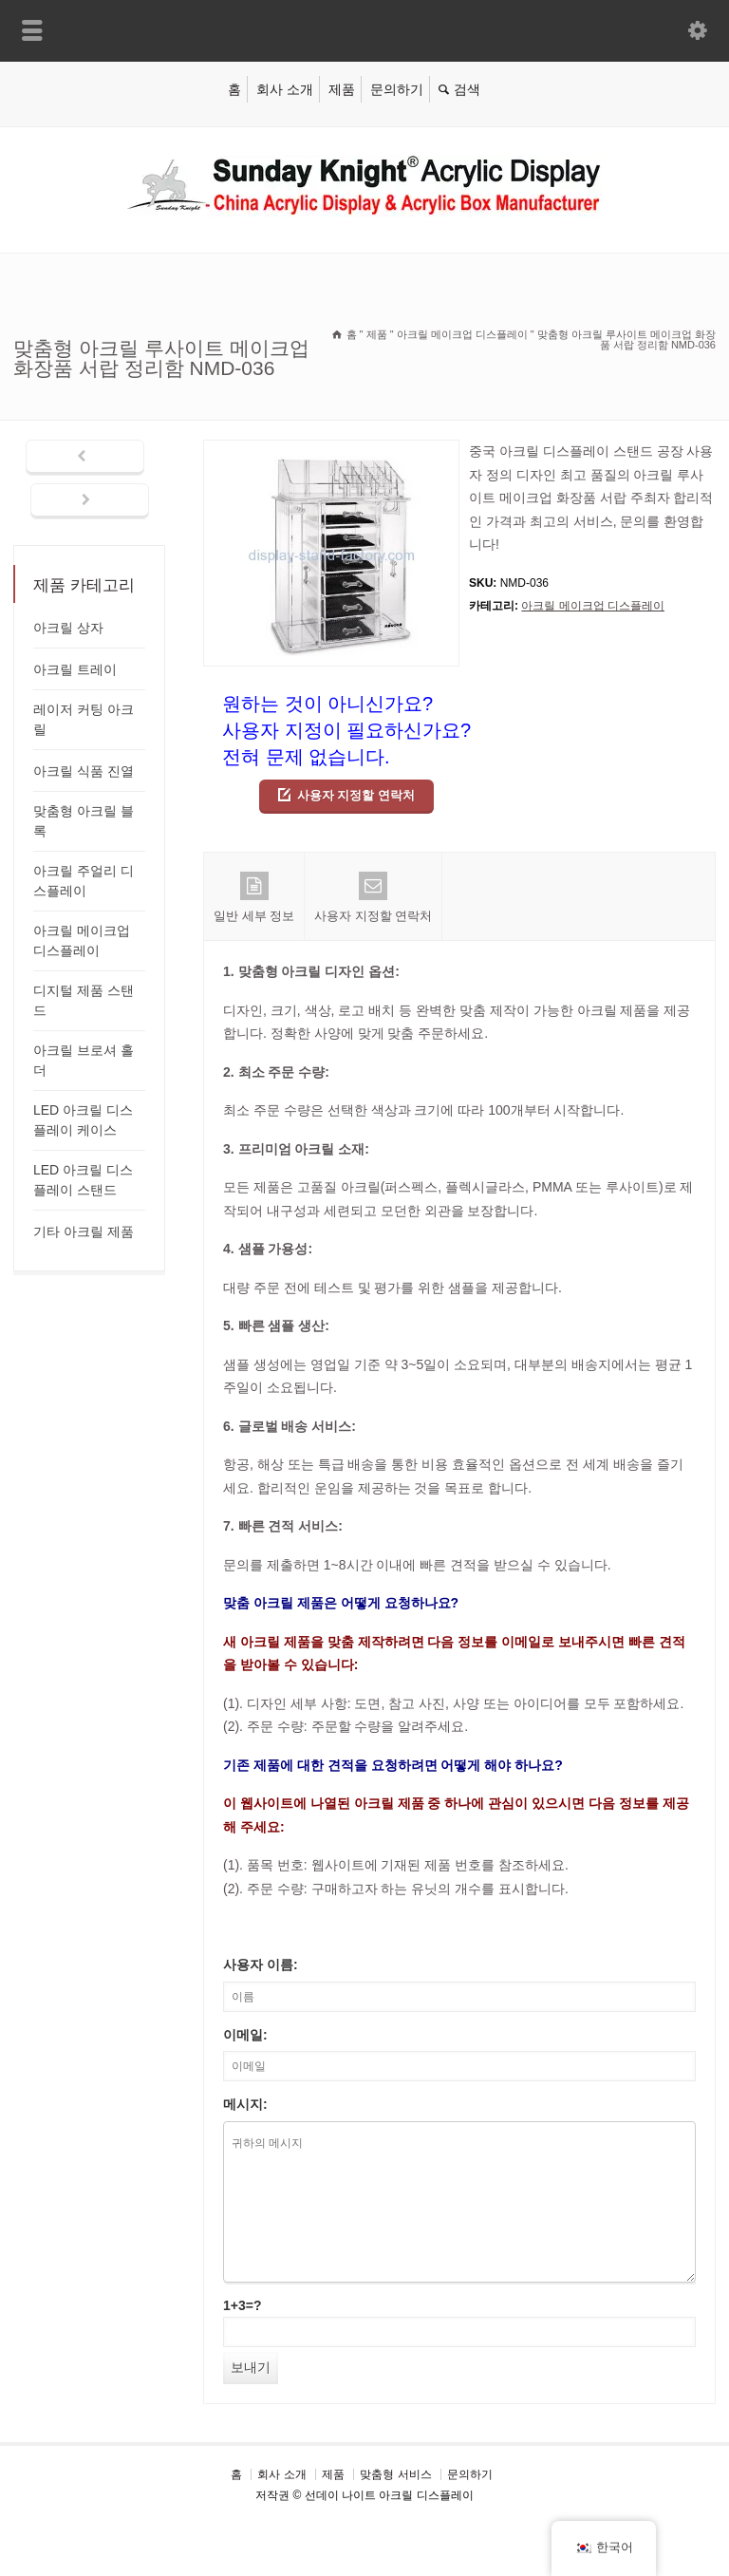 The height and width of the screenshot is (2576, 729). I want to click on 레이저 커팅 아크릴, so click(83, 719).